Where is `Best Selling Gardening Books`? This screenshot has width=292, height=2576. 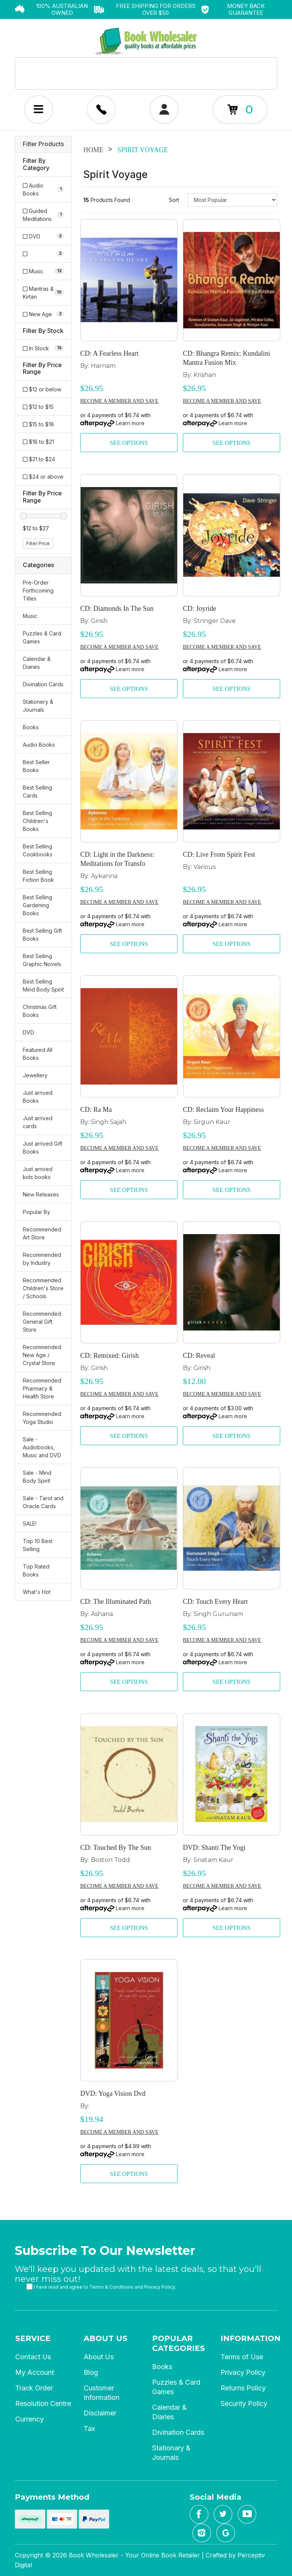
Best Selling Gardening Books is located at coordinates (37, 905).